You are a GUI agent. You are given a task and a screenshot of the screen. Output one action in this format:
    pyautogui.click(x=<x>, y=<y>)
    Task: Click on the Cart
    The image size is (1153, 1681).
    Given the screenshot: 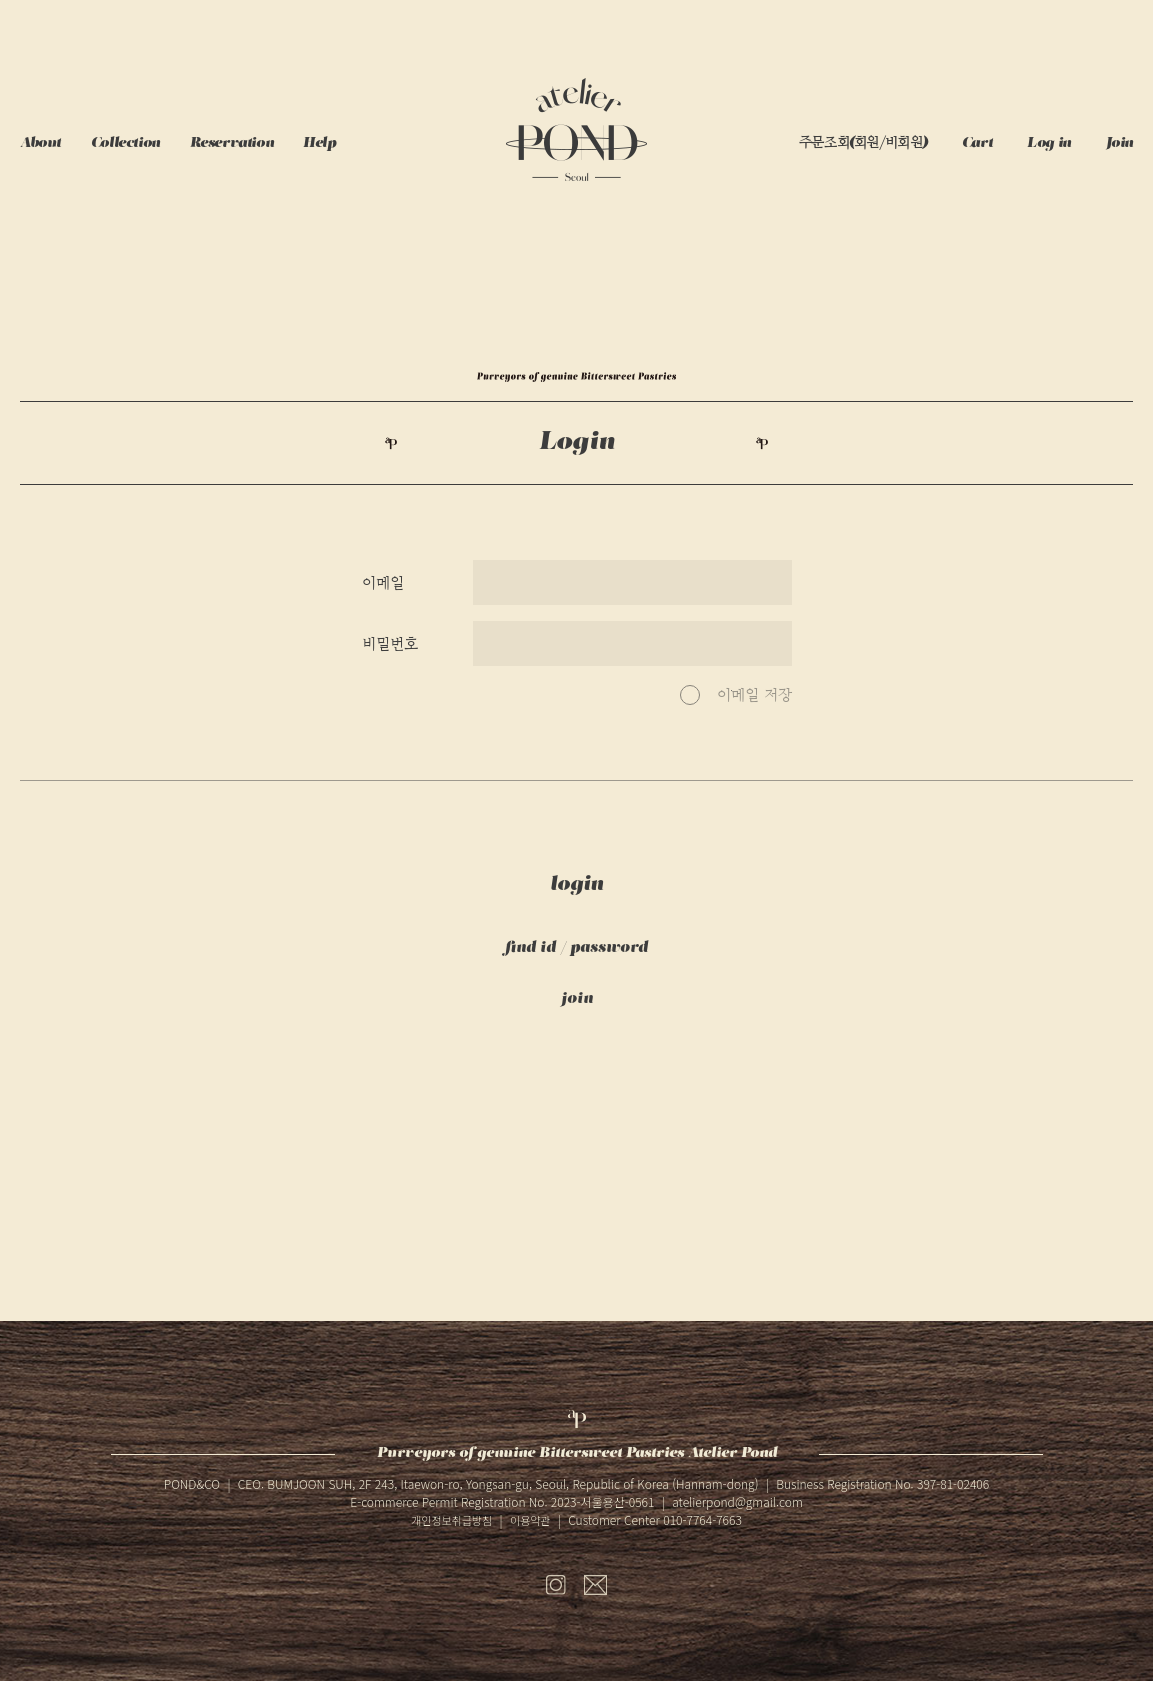 What is the action you would take?
    pyautogui.click(x=977, y=143)
    